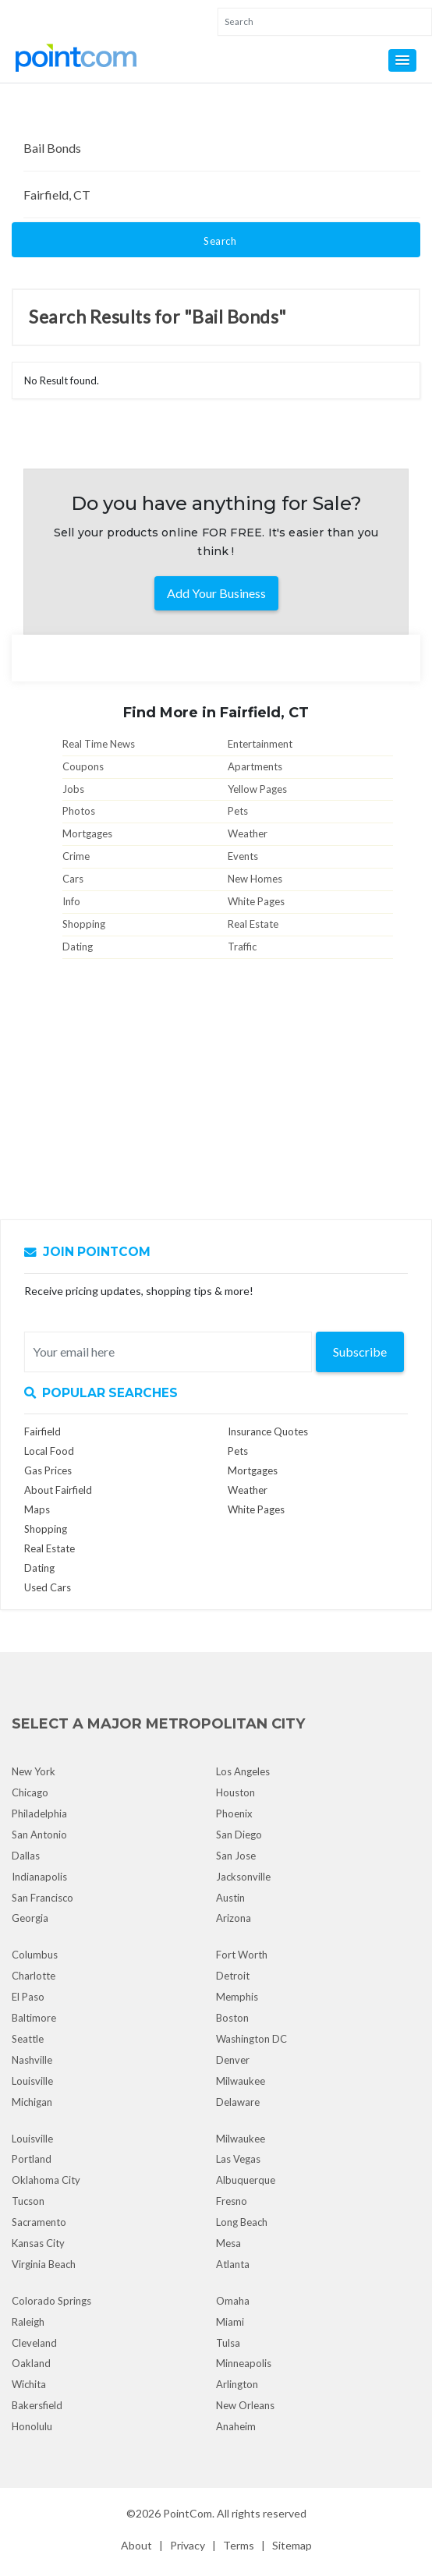  What do you see at coordinates (235, 1792) in the screenshot?
I see `Houston` at bounding box center [235, 1792].